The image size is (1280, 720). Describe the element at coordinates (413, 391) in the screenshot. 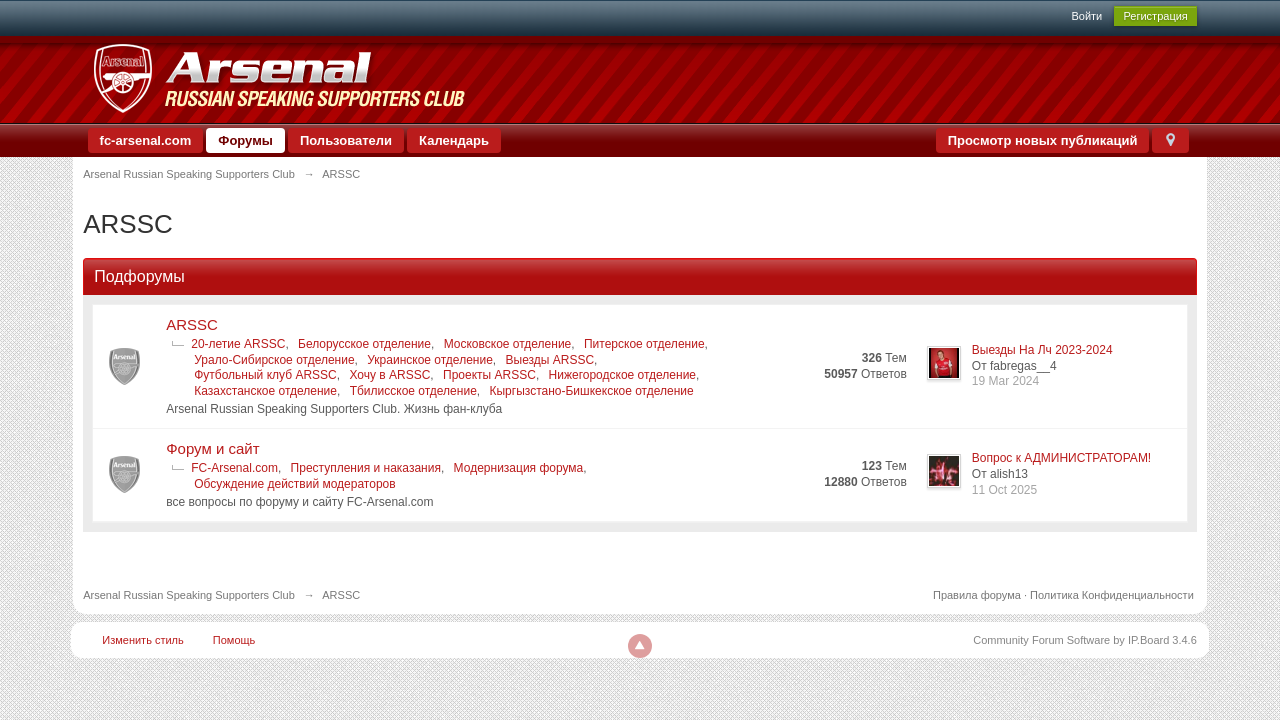

I see `Тбилисское отделение` at that location.